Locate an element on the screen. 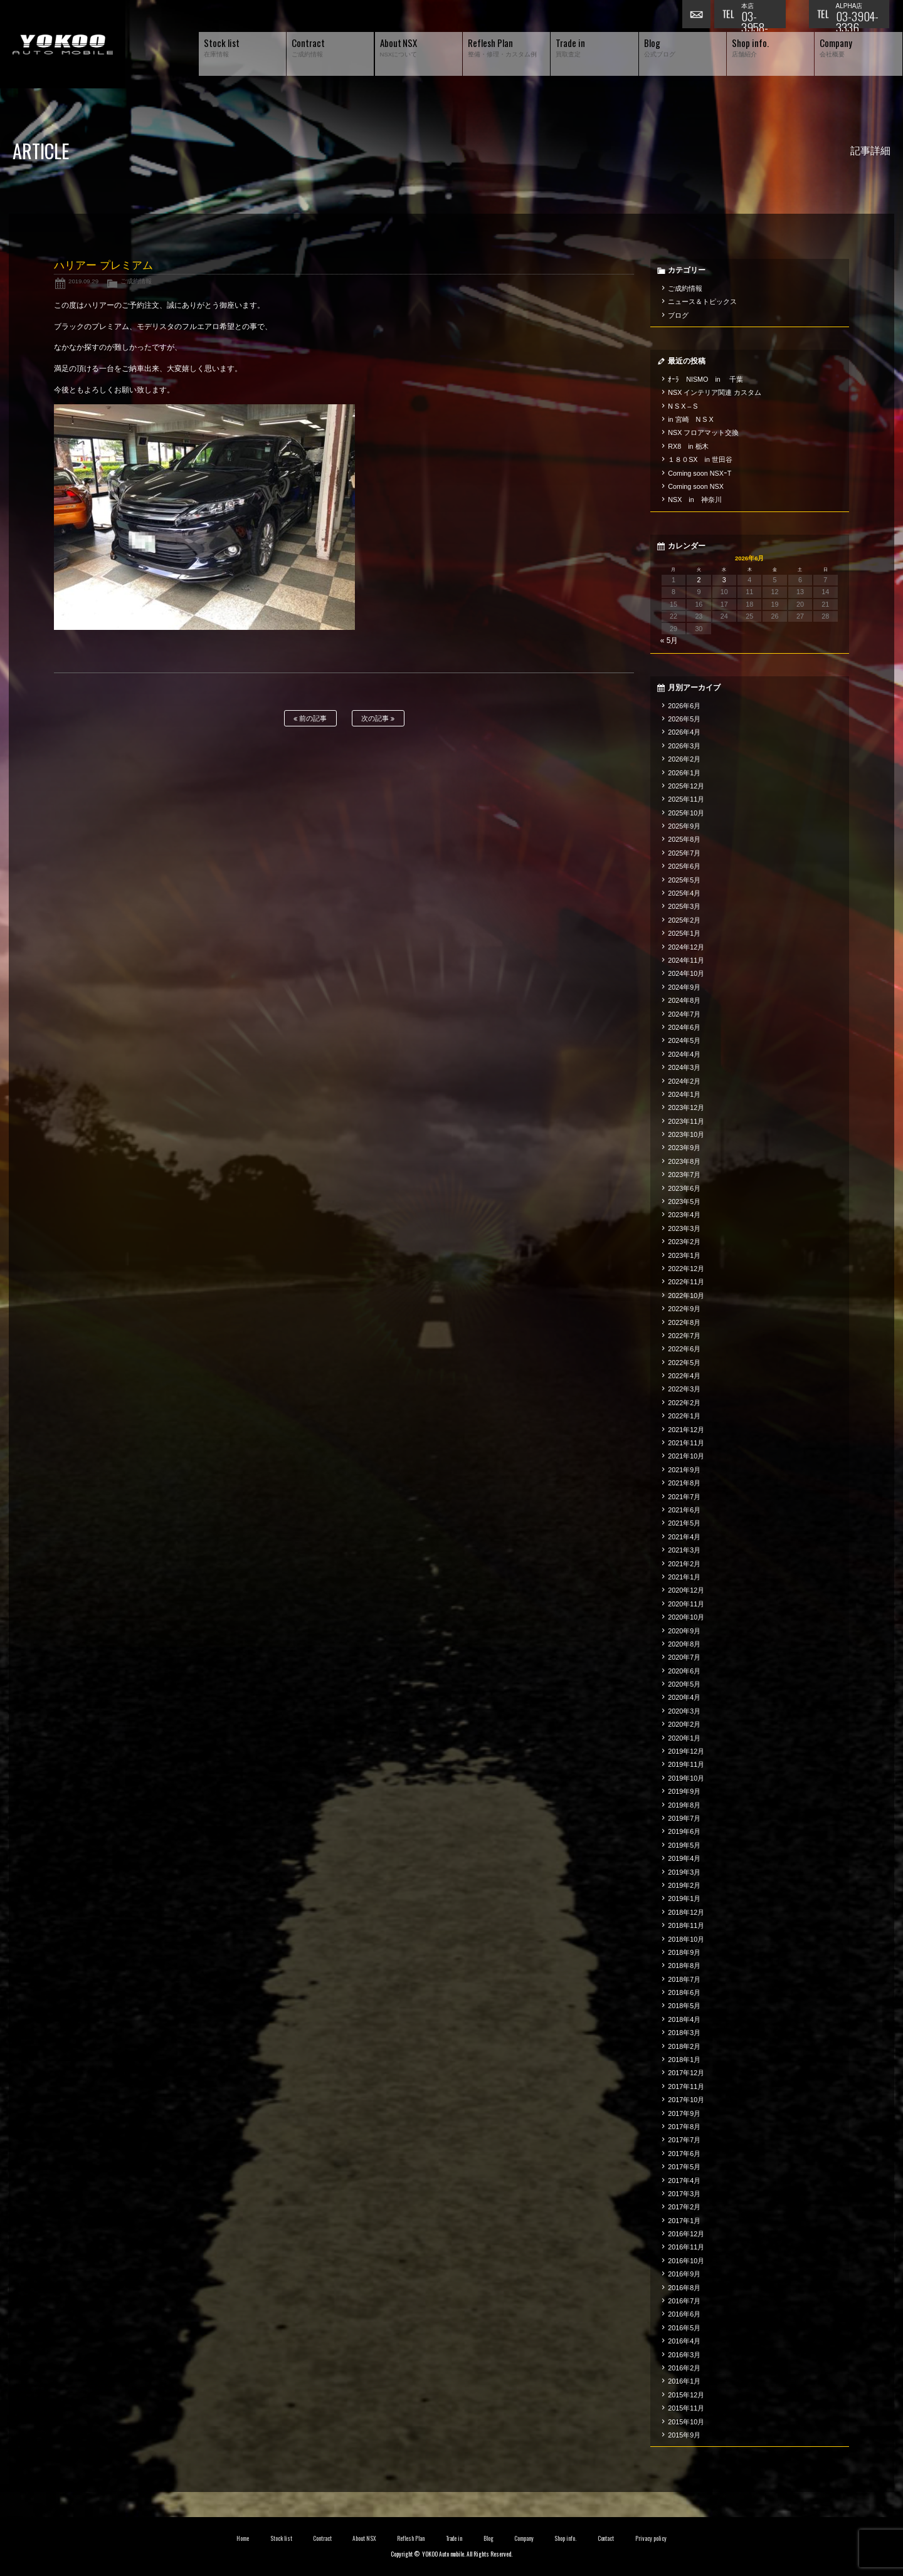  2023年1月 is located at coordinates (684, 1255).